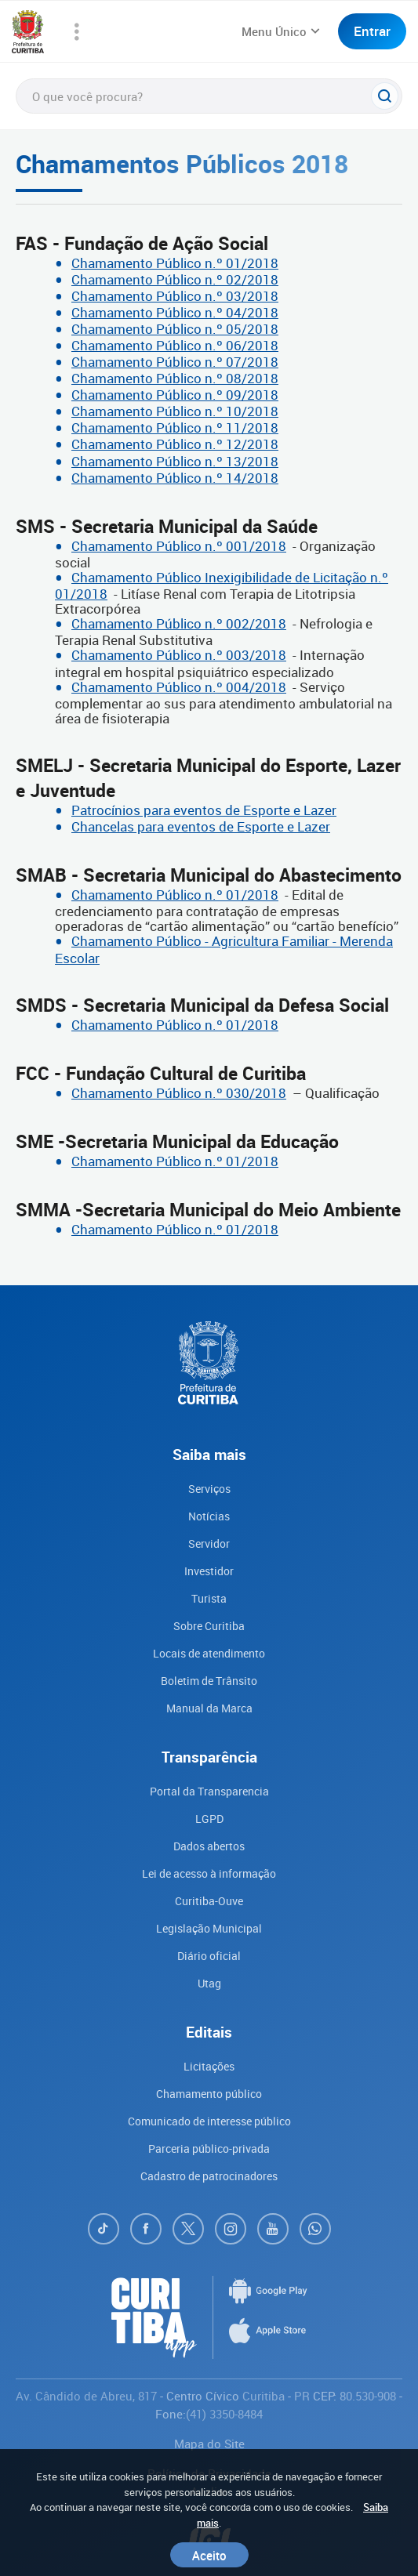  What do you see at coordinates (209, 1791) in the screenshot?
I see `Portal da Transparencia` at bounding box center [209, 1791].